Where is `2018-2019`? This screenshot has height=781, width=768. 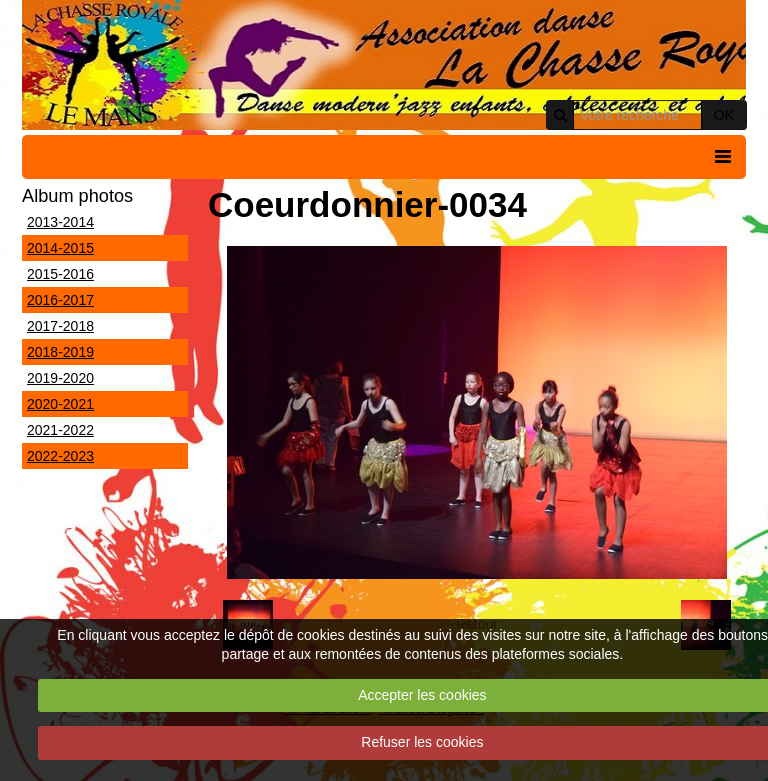
2018-2019 is located at coordinates (60, 352).